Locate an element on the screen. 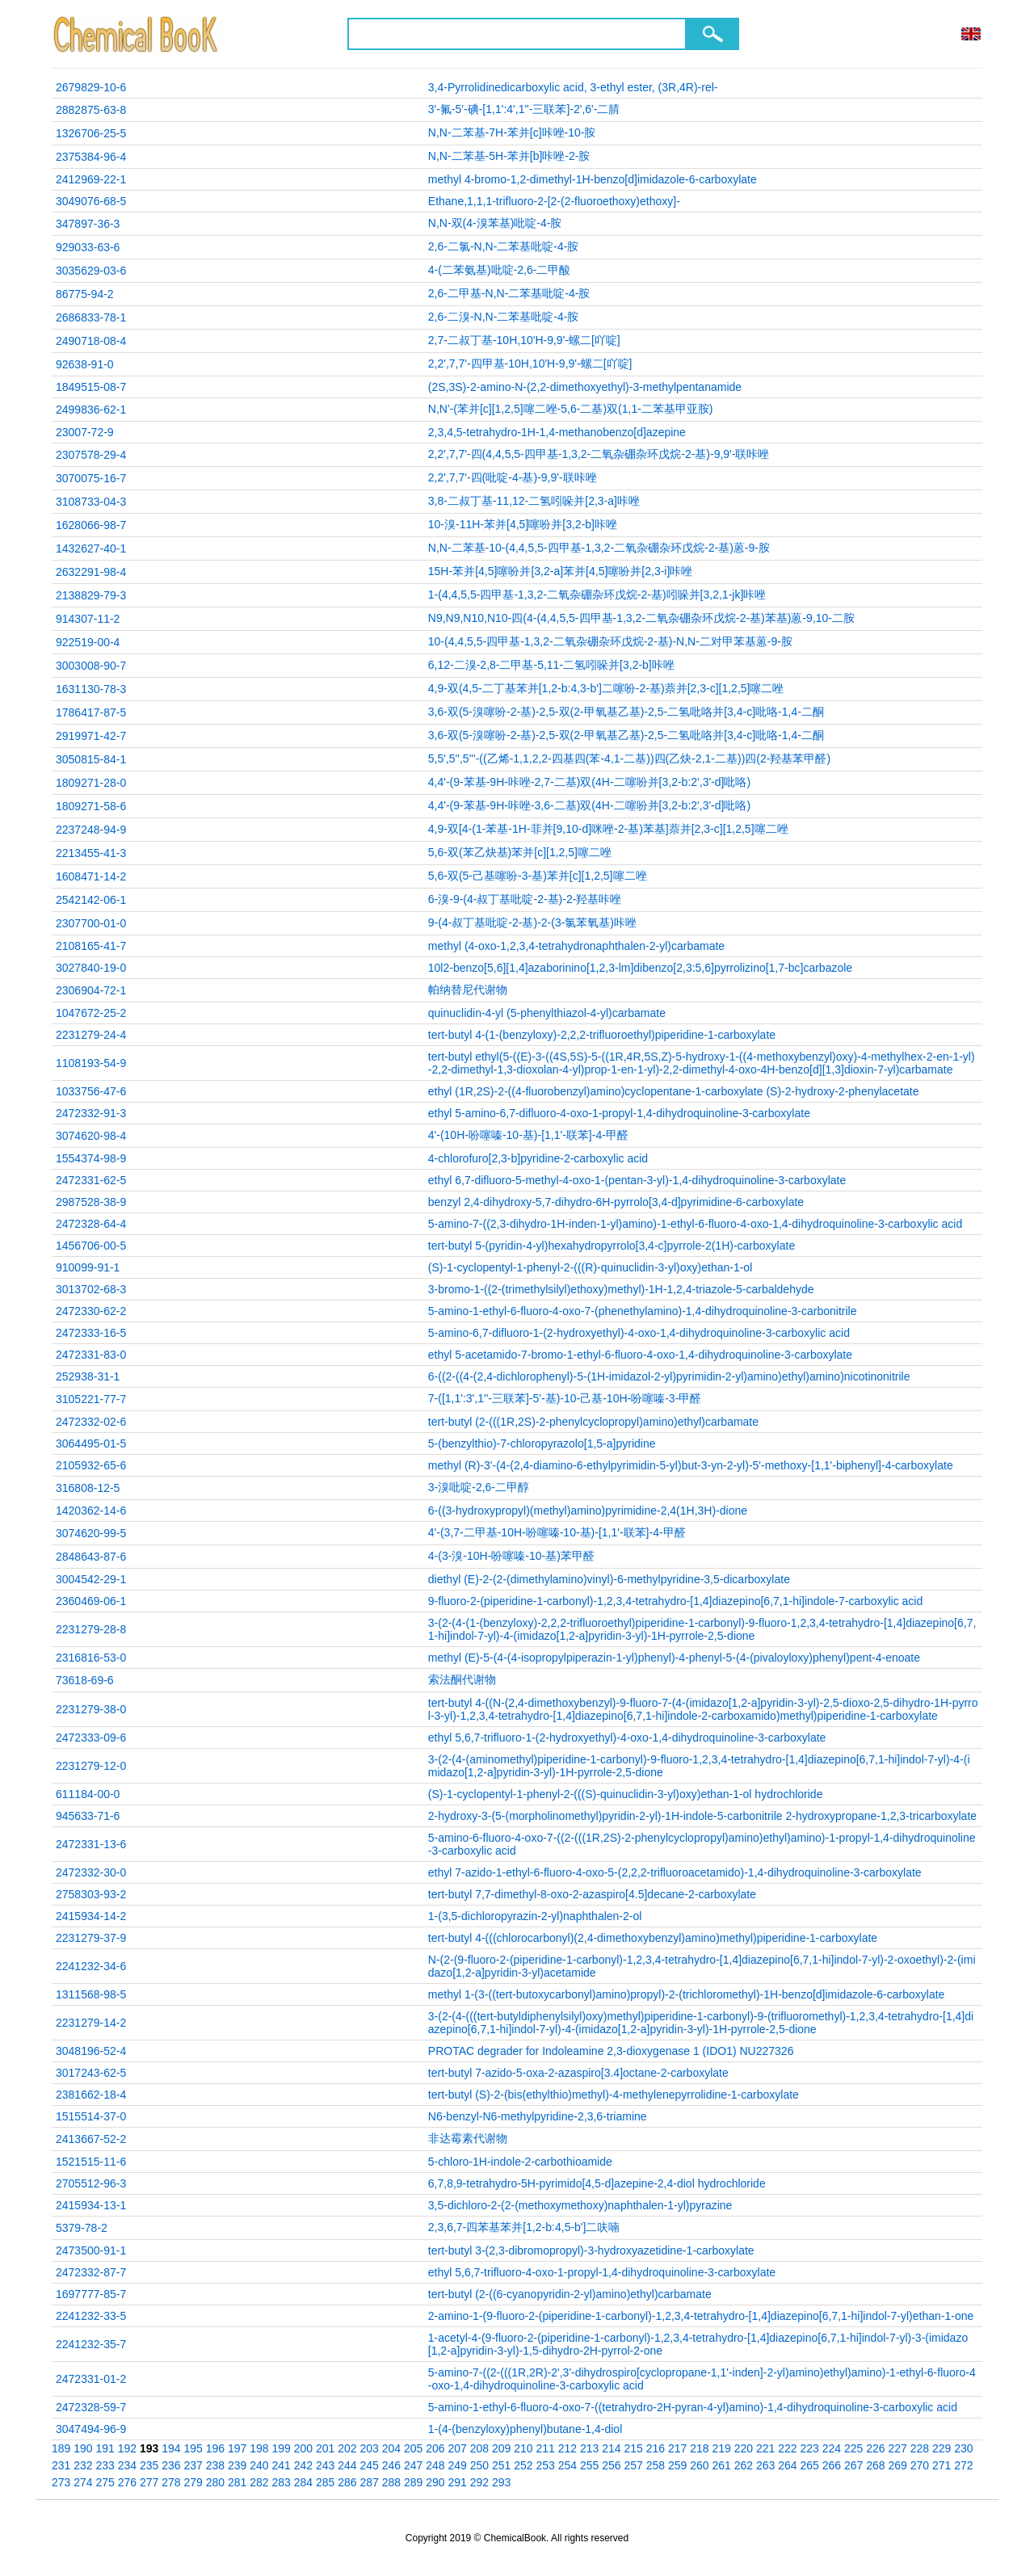 The height and width of the screenshot is (2576, 1034). 1631130-78-3 is located at coordinates (91, 689).